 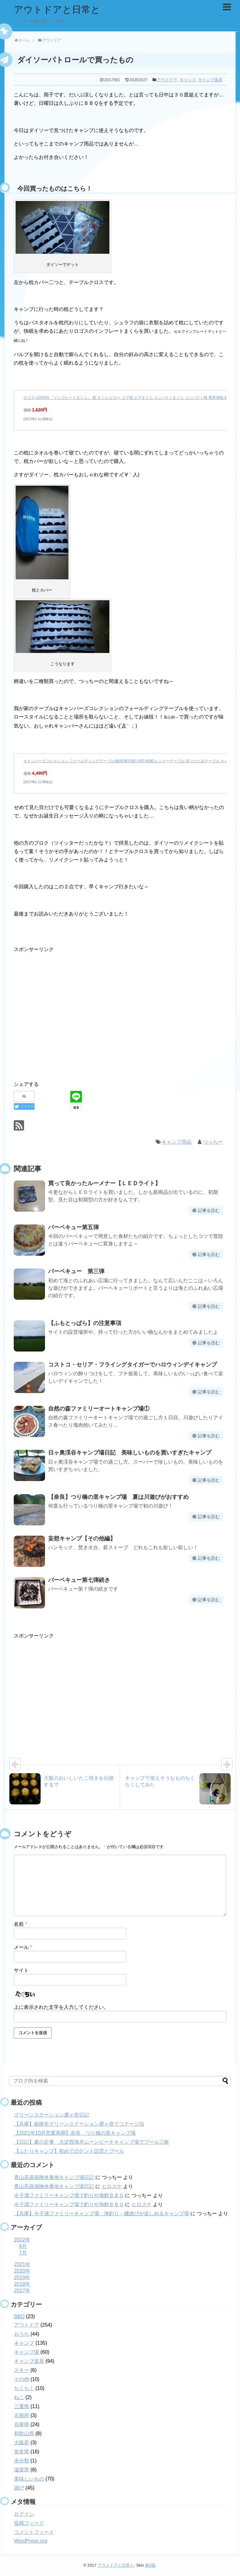 What do you see at coordinates (98, 1409) in the screenshot?
I see `自然の森ファミリーオートキャンプ場①` at bounding box center [98, 1409].